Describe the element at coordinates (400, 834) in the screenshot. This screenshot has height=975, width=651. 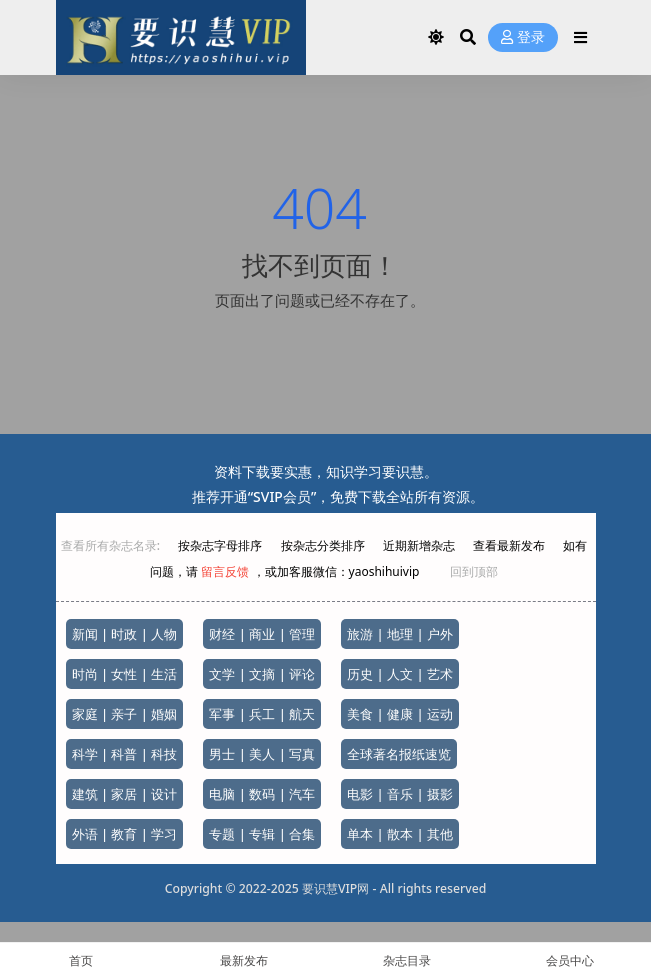
I see `单本 | 散本 | 其他` at that location.